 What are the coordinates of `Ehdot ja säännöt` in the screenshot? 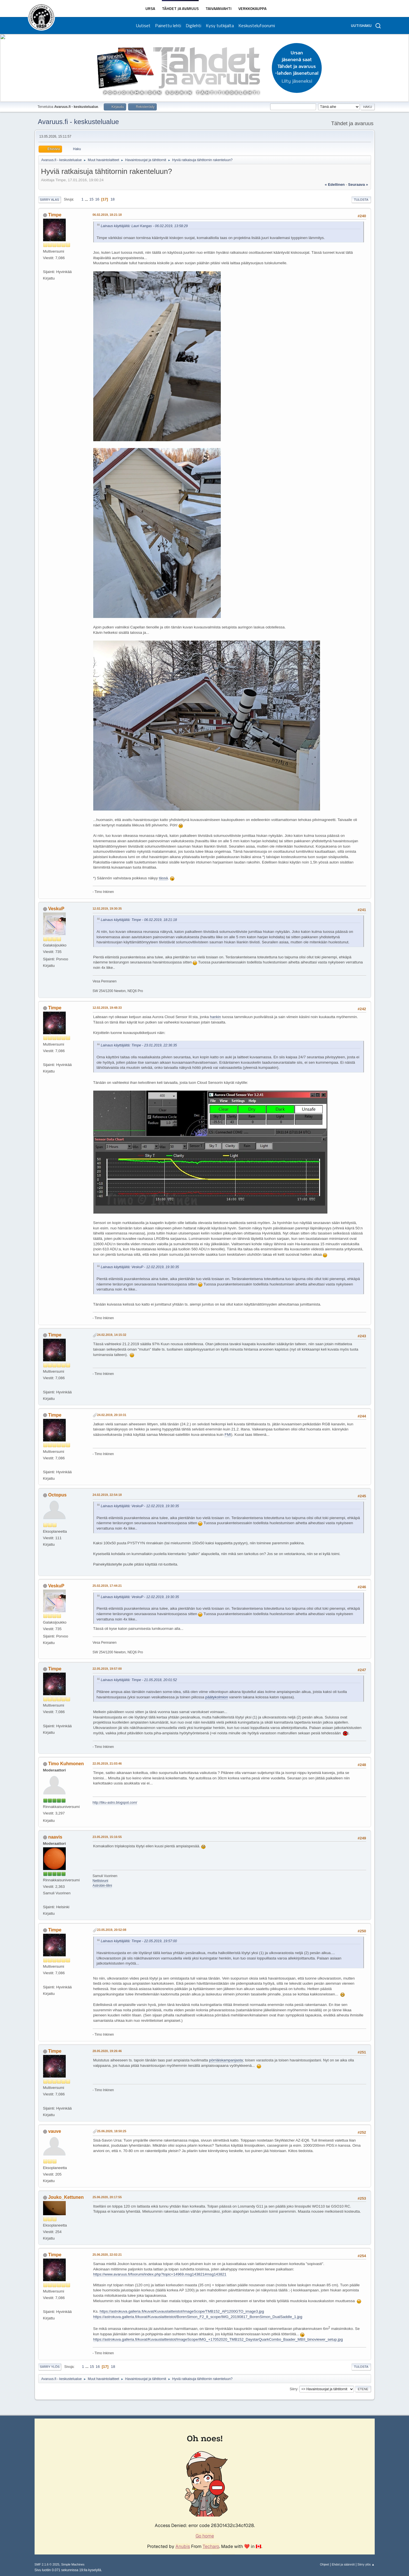 It's located at (343, 2564).